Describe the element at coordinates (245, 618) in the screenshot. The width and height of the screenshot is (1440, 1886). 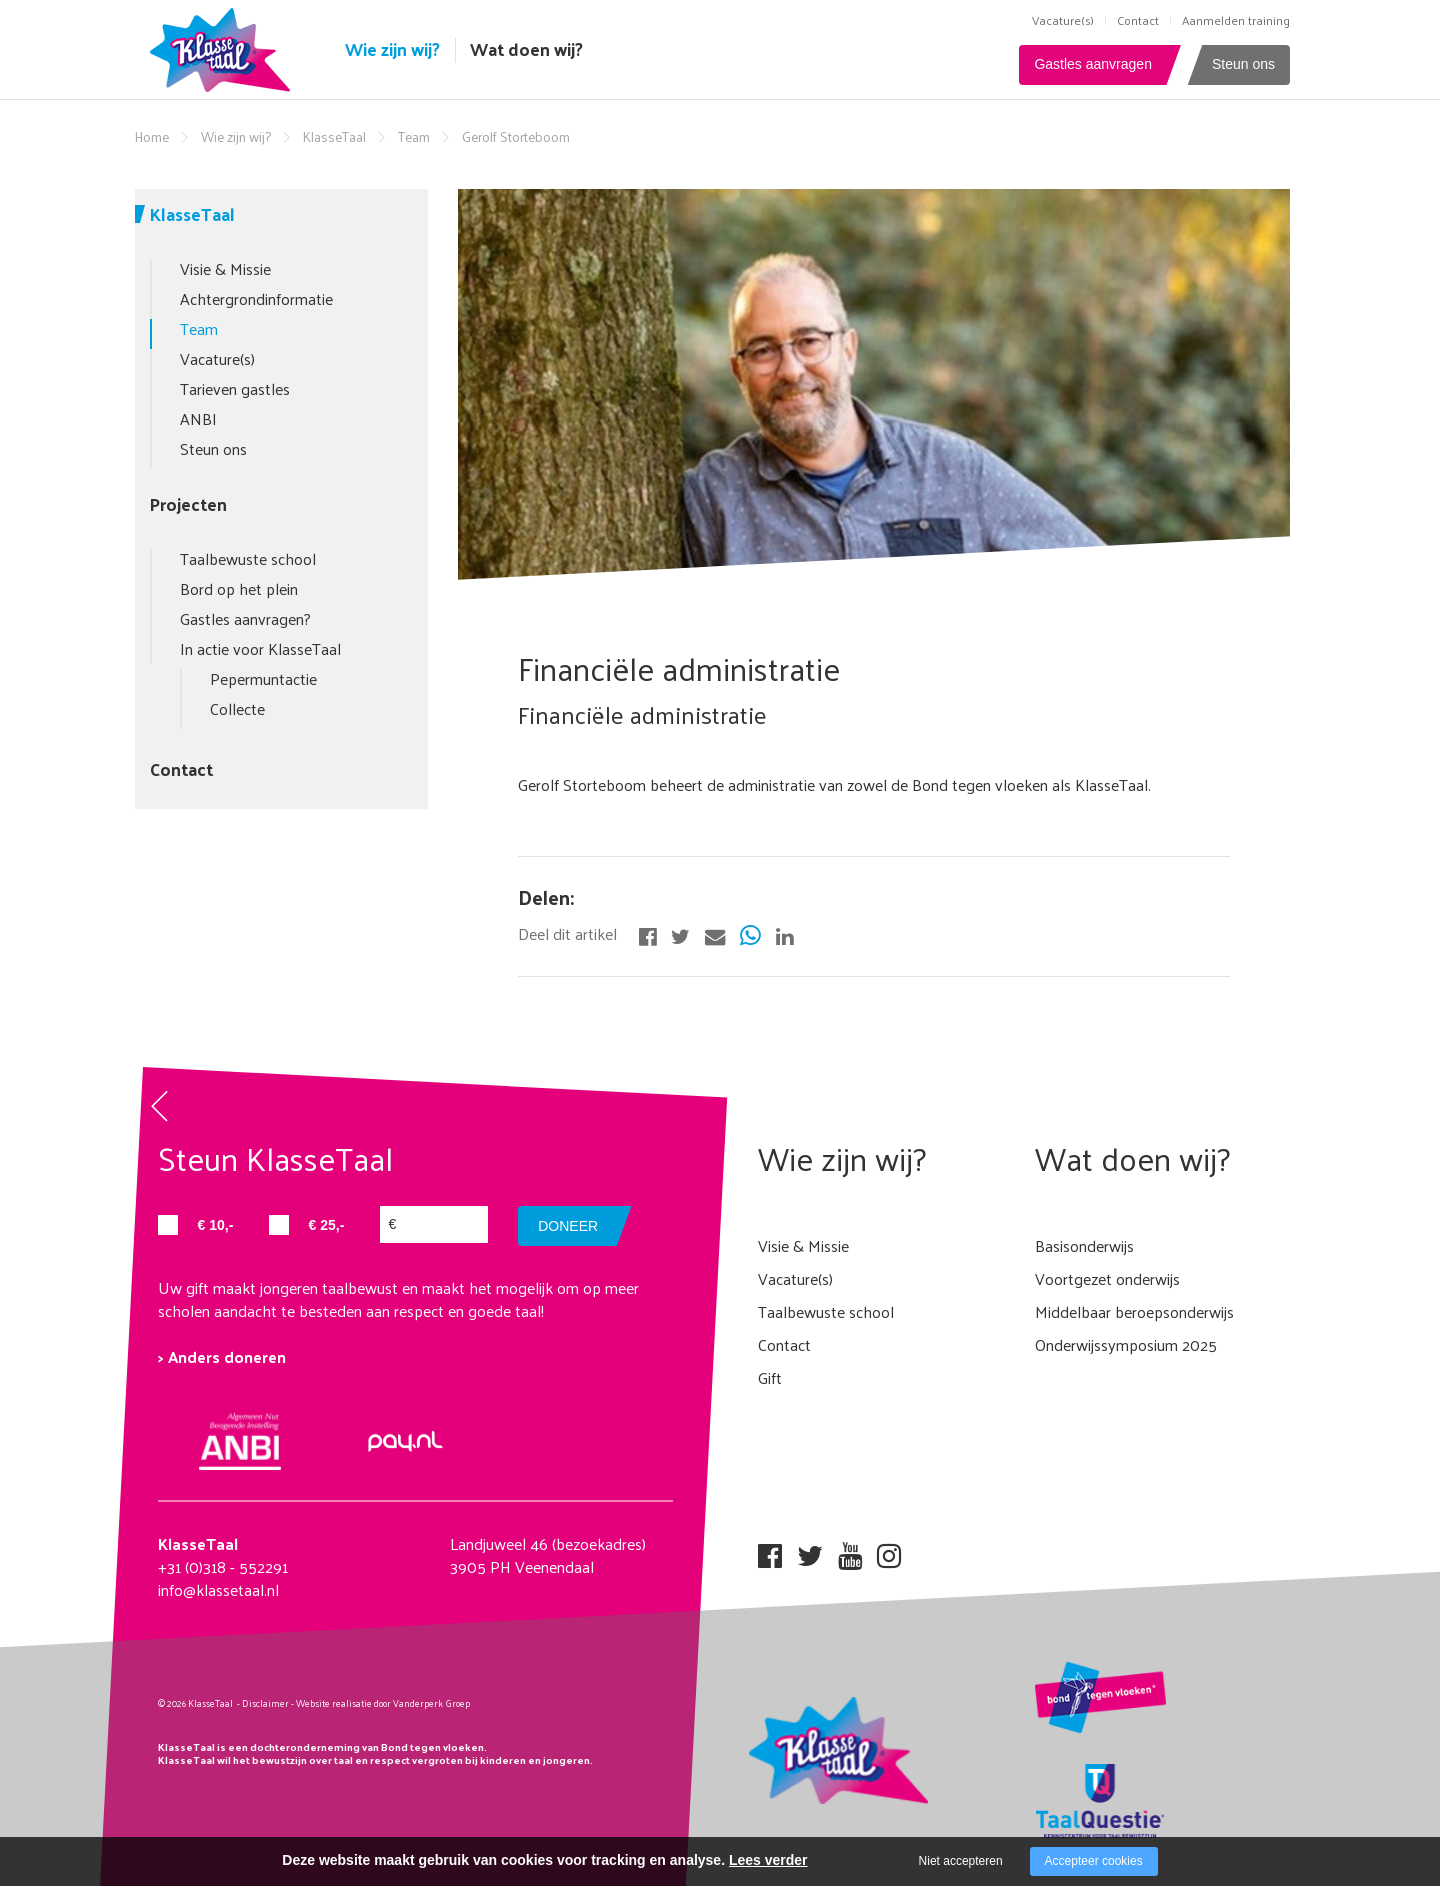
I see `Gastles aanvragen?` at that location.